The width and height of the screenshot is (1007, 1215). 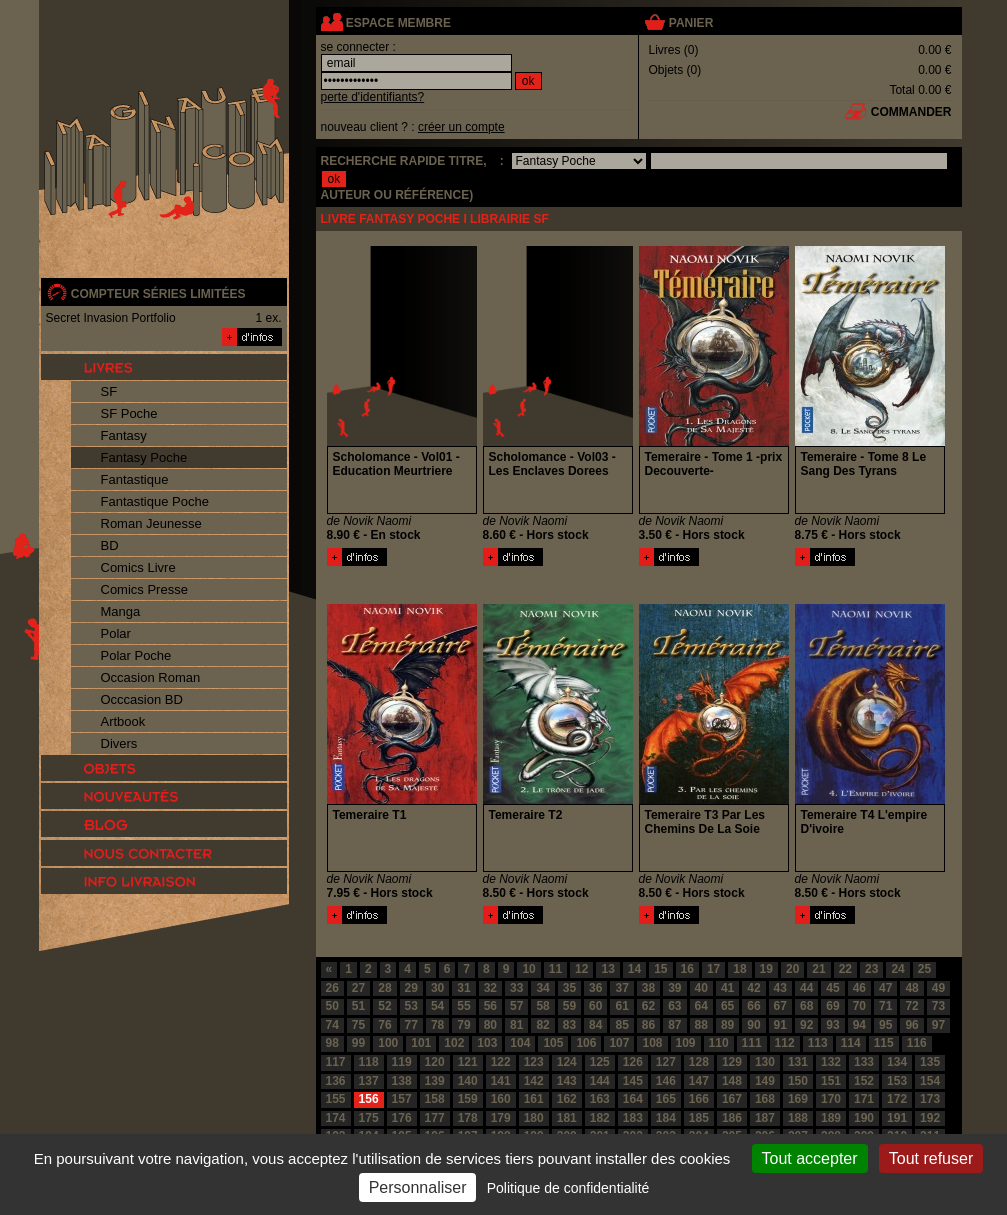 I want to click on SF Poche, so click(x=129, y=413).